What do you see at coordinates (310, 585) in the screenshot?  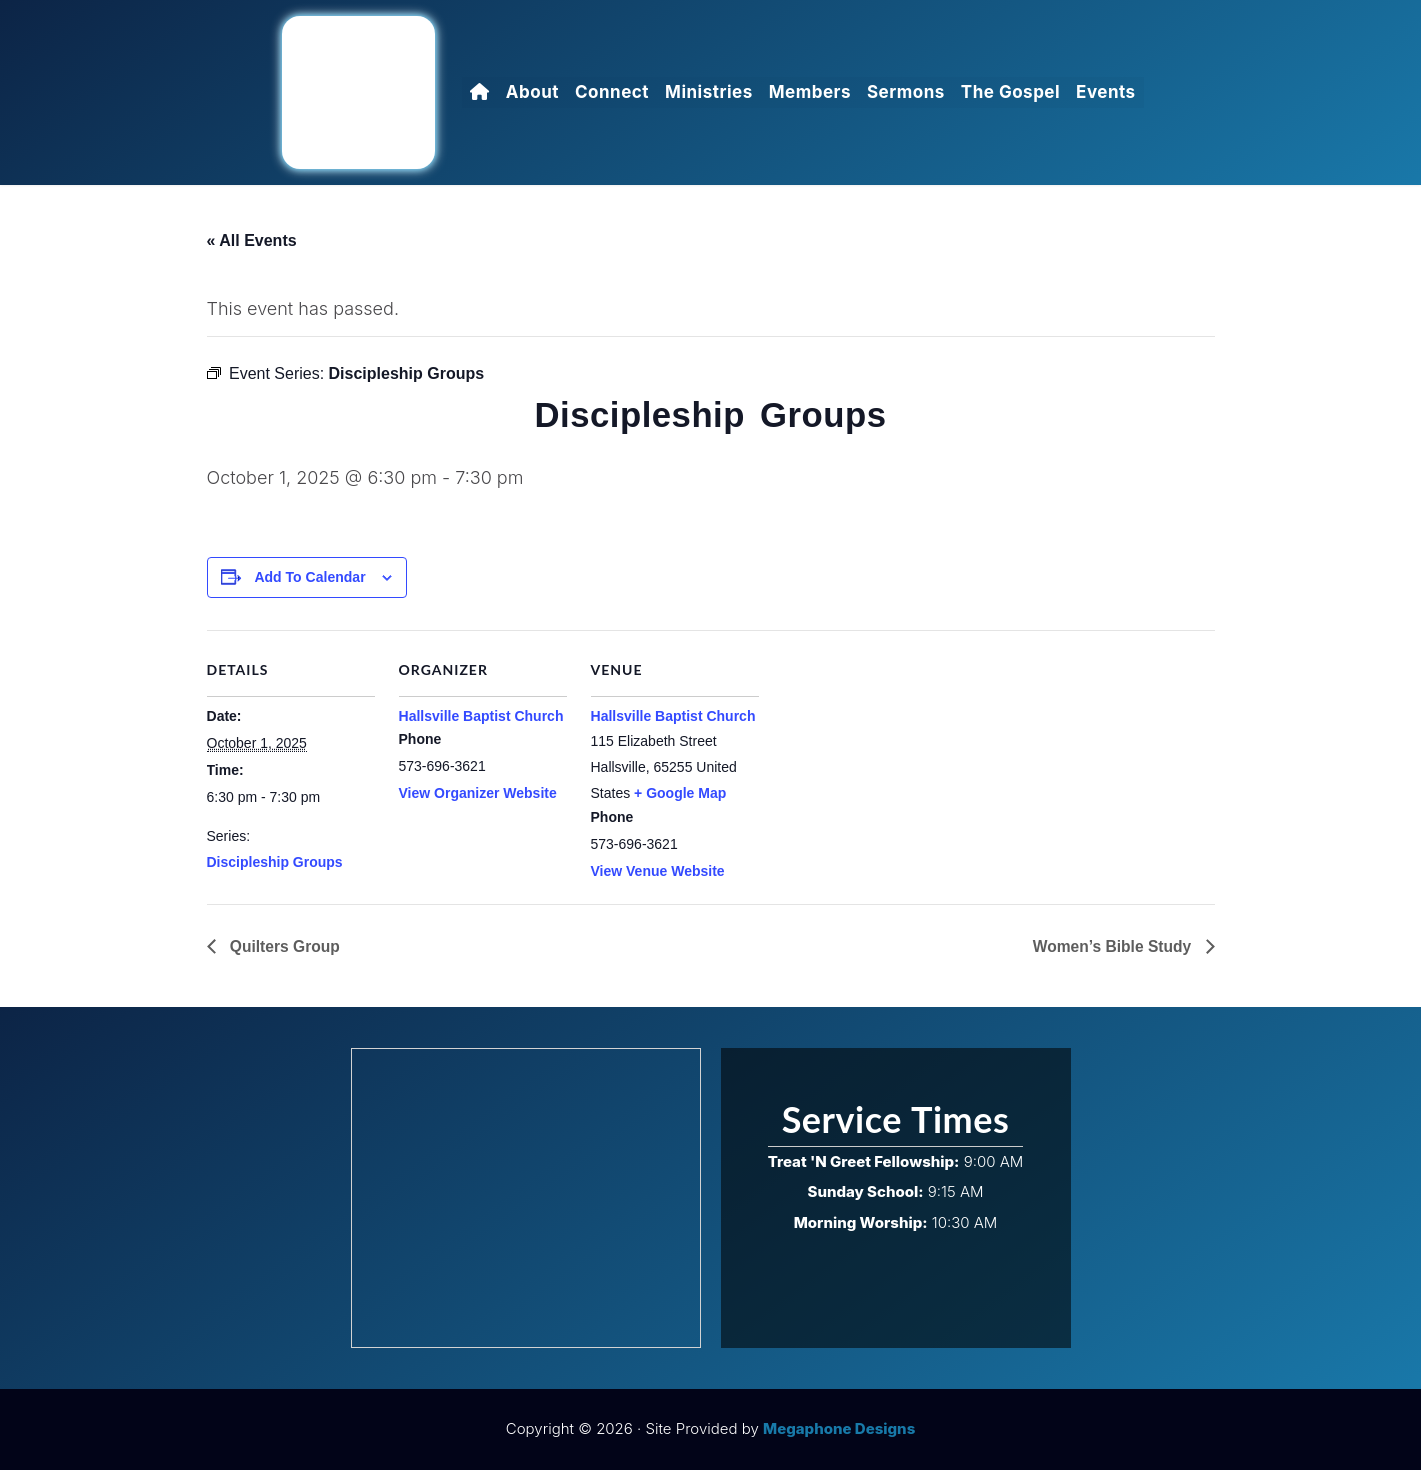 I see `Add to calendar [View links to add events to your calendar]` at bounding box center [310, 585].